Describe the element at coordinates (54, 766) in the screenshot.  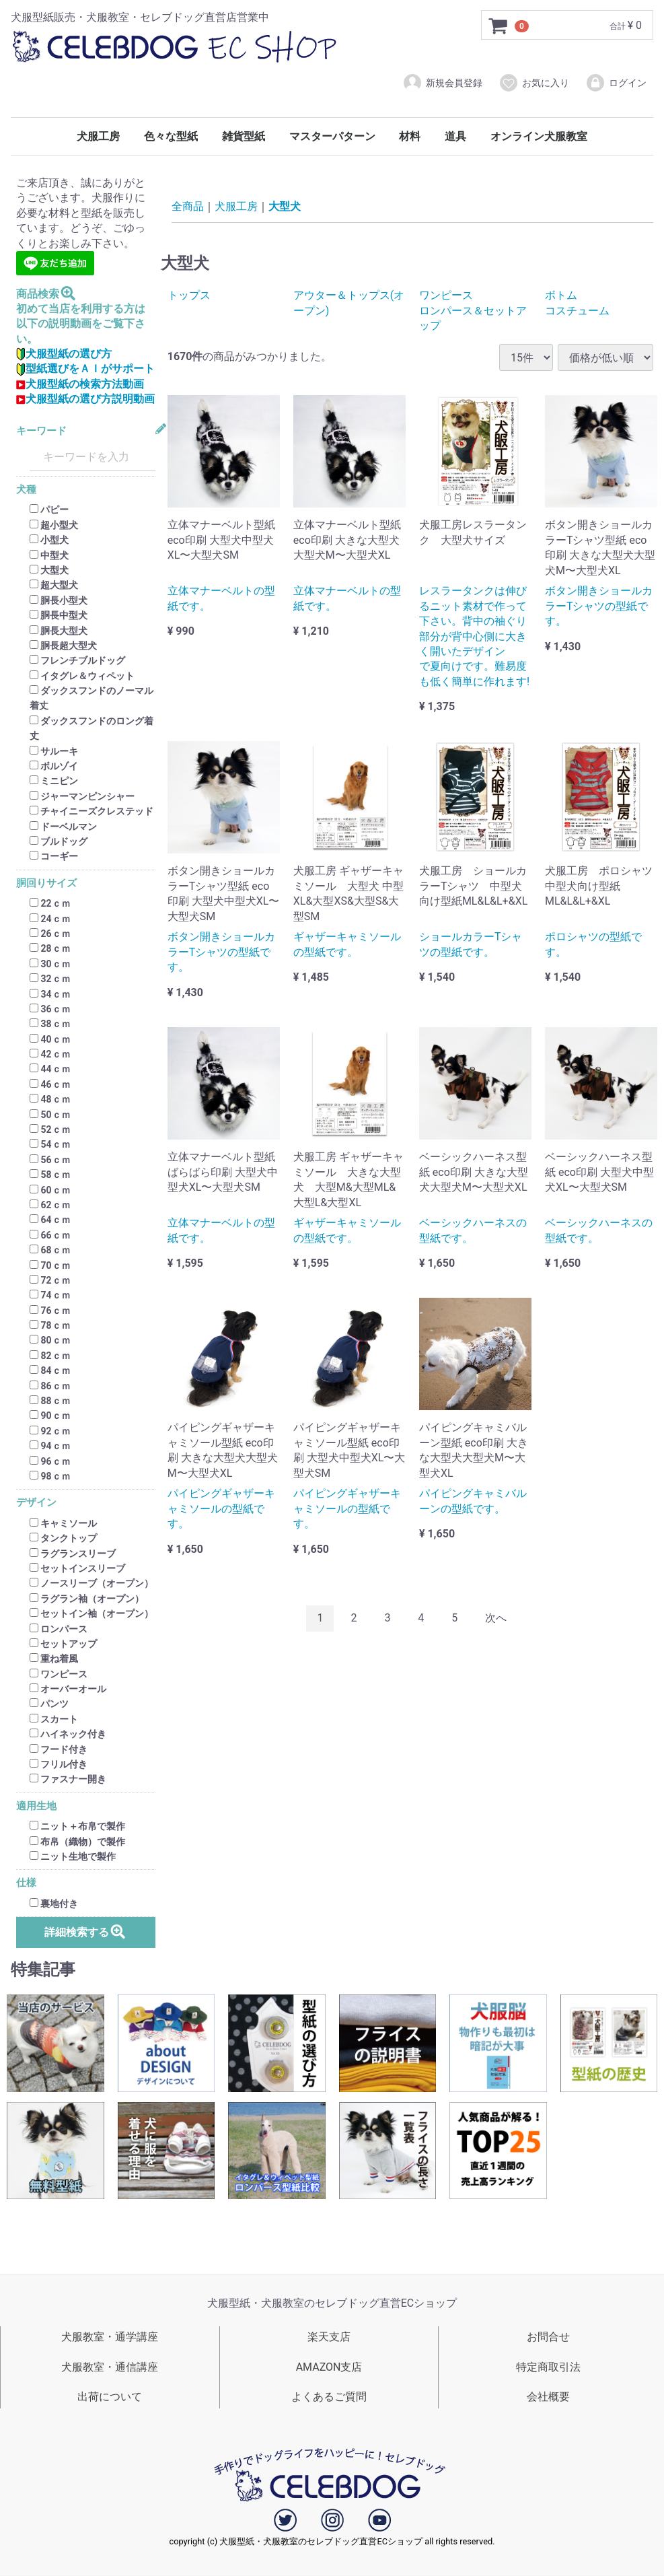
I see `ボルゾイ` at that location.